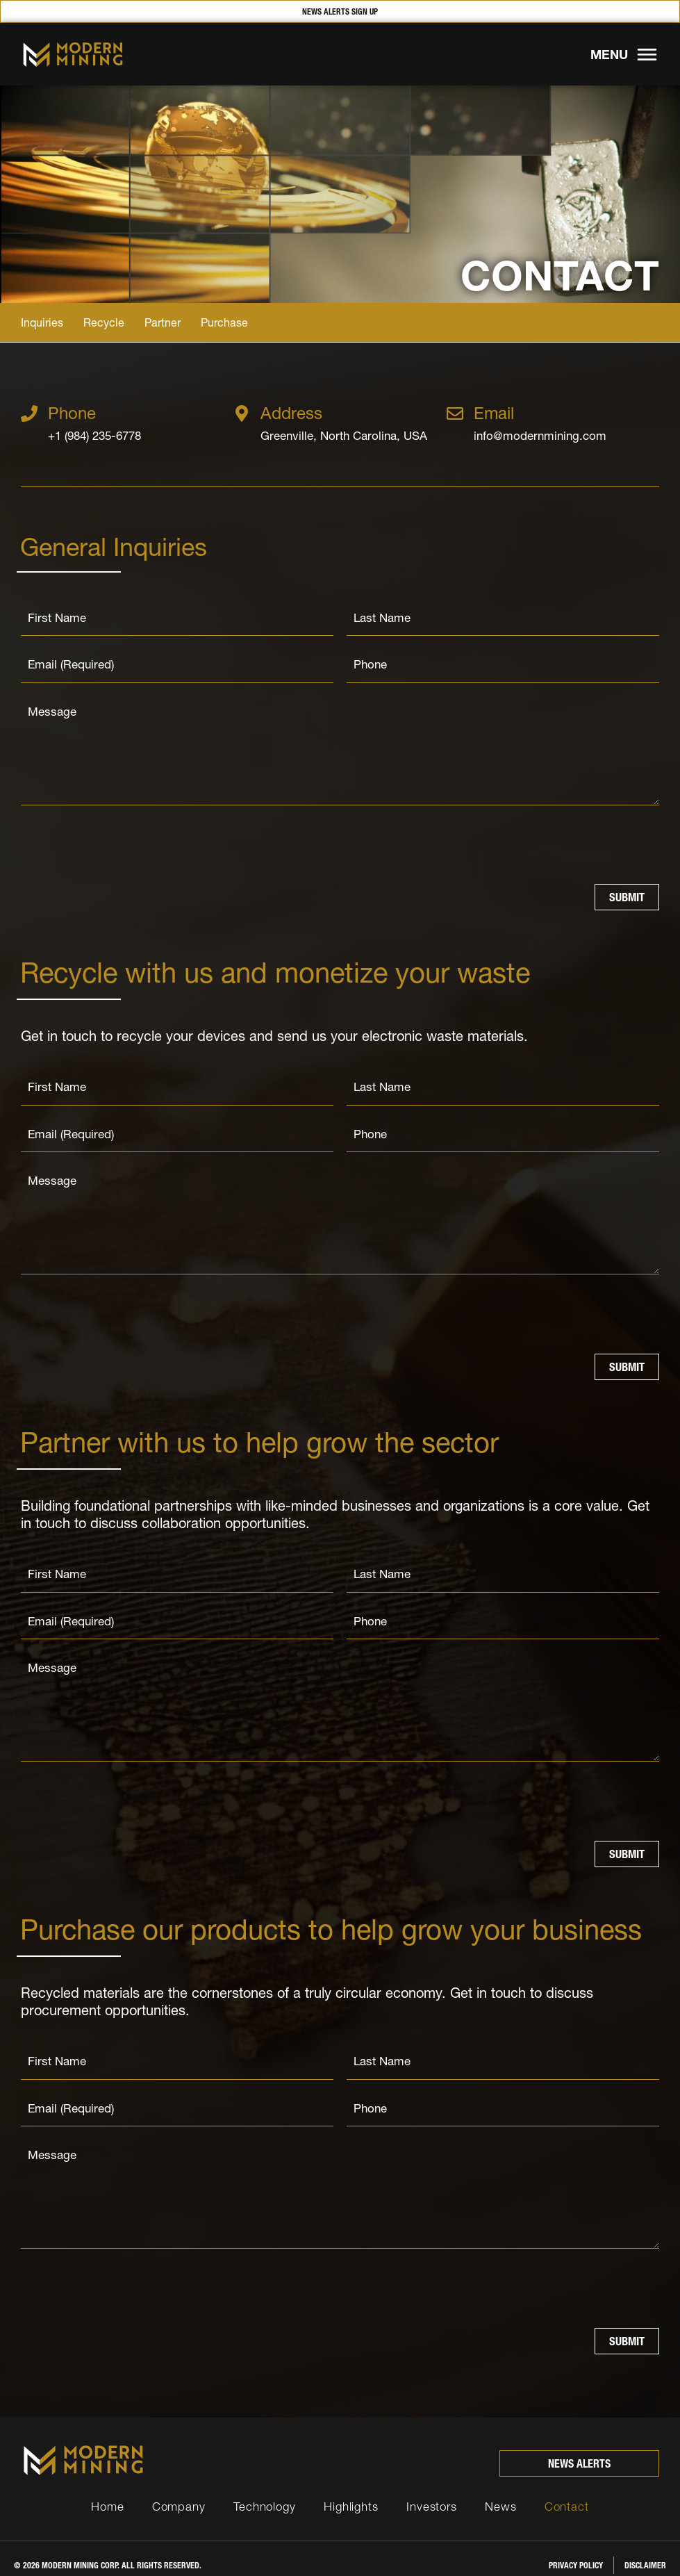  Describe the element at coordinates (162, 322) in the screenshot. I see `Partner` at that location.